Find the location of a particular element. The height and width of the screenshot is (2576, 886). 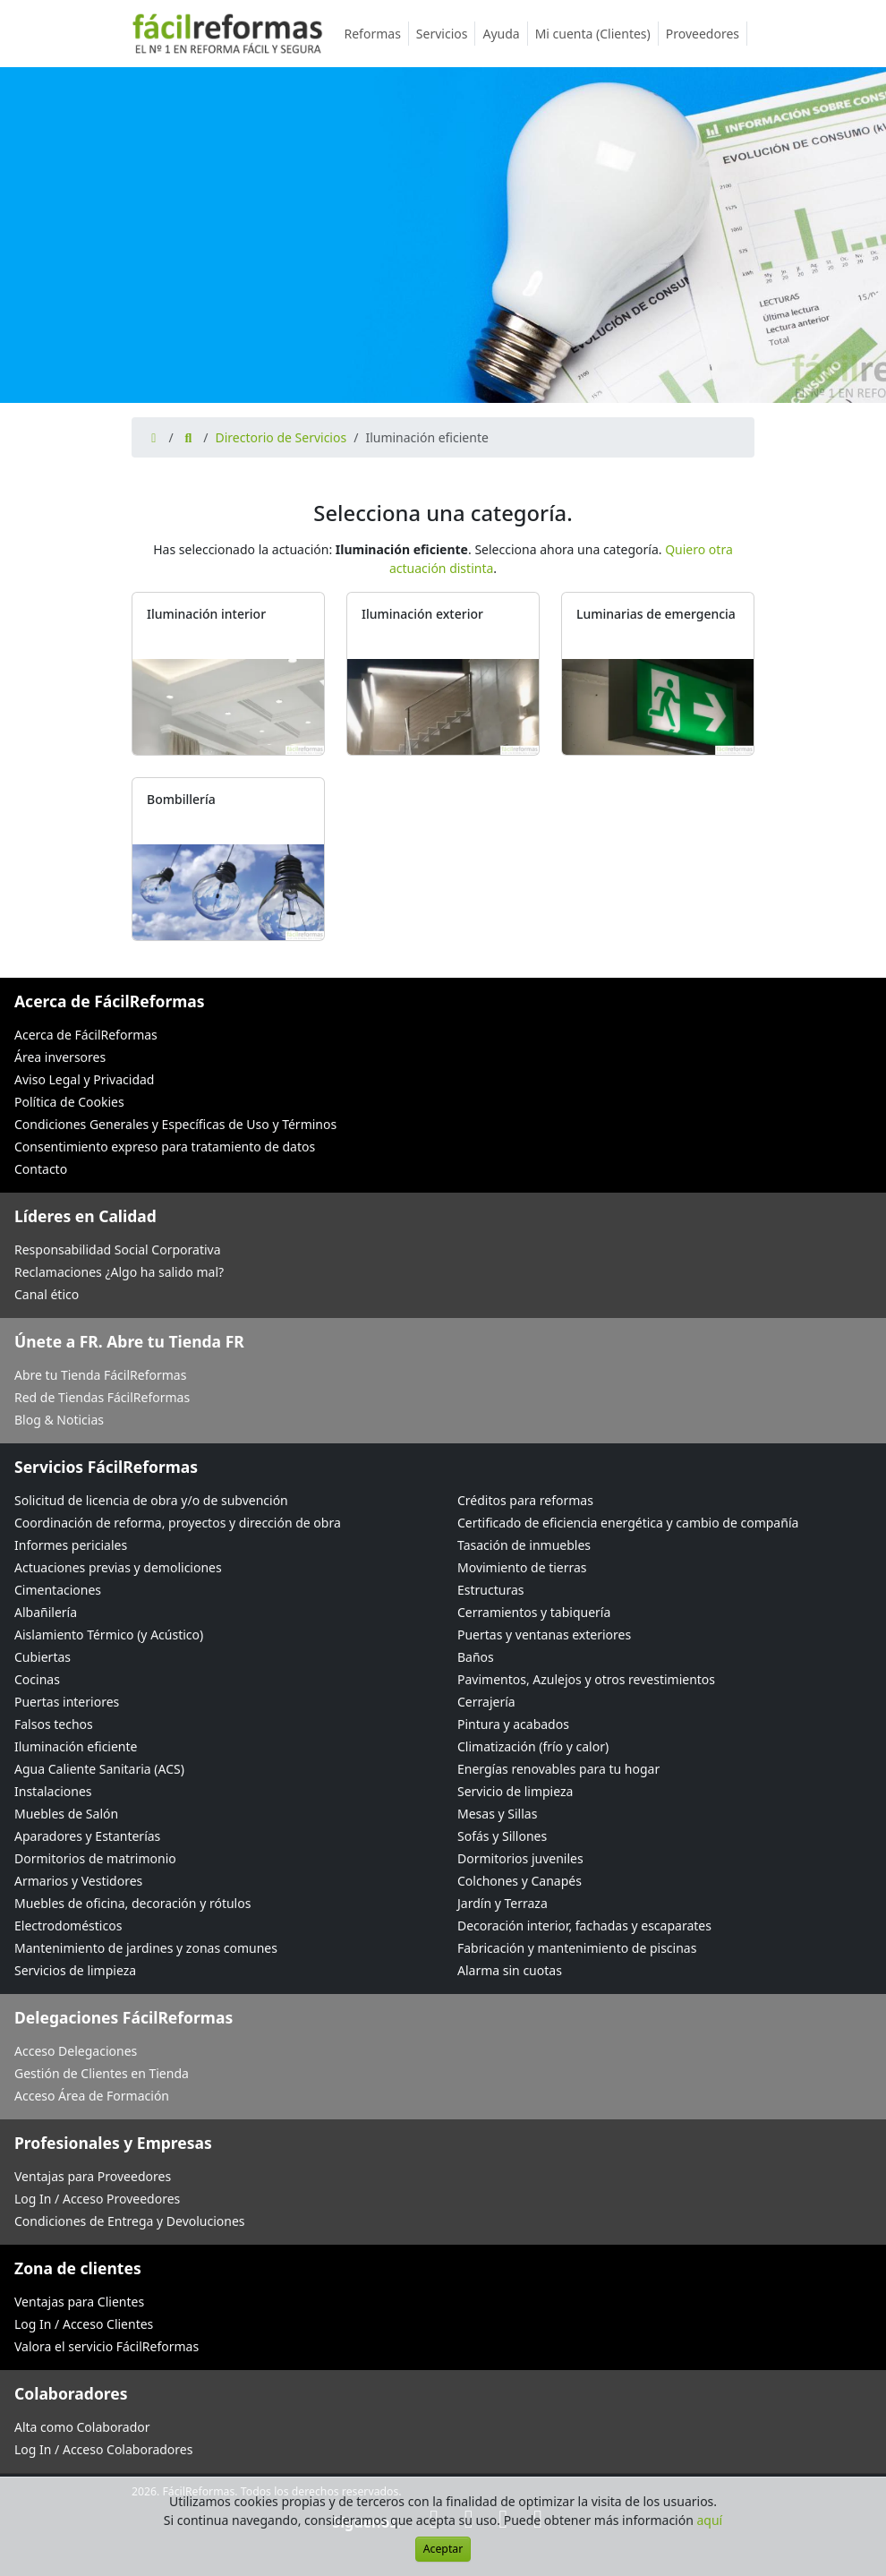

Alarma sin cuotas is located at coordinates (509, 1970).